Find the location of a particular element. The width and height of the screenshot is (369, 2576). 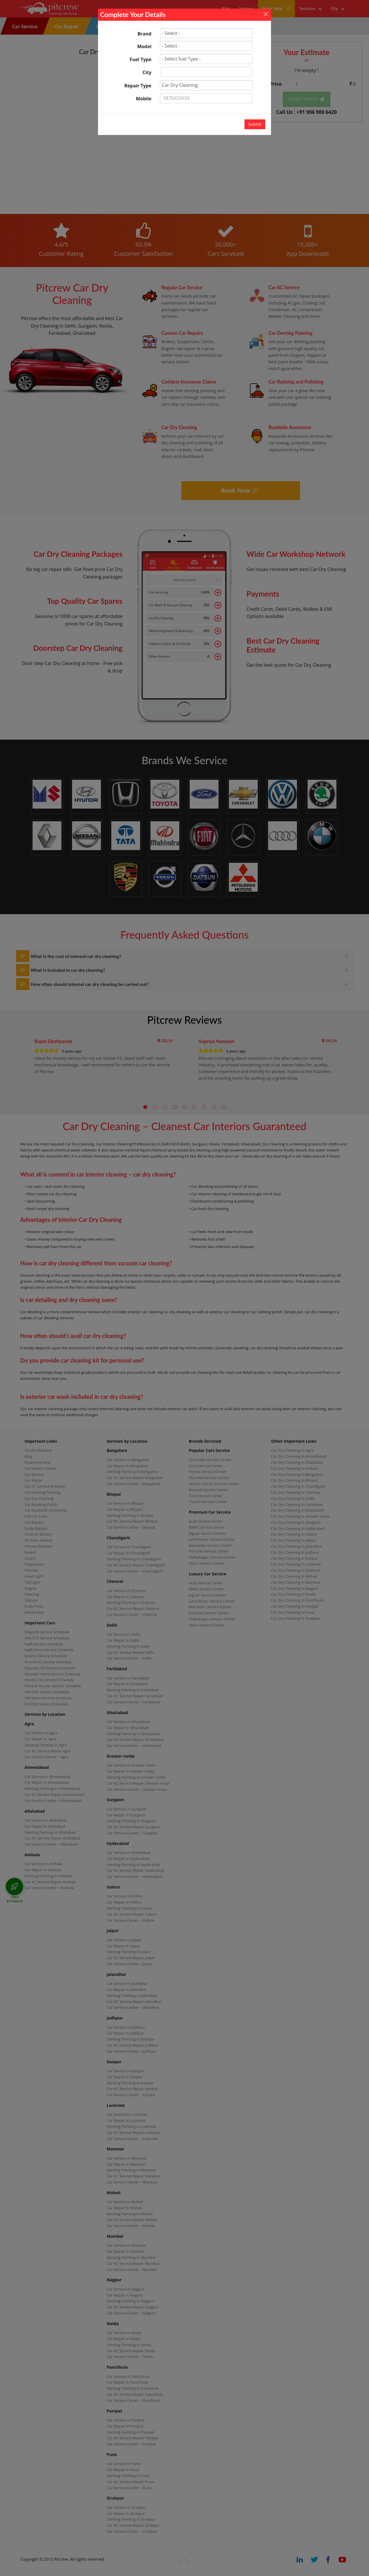

Fuel Type is located at coordinates (141, 59).